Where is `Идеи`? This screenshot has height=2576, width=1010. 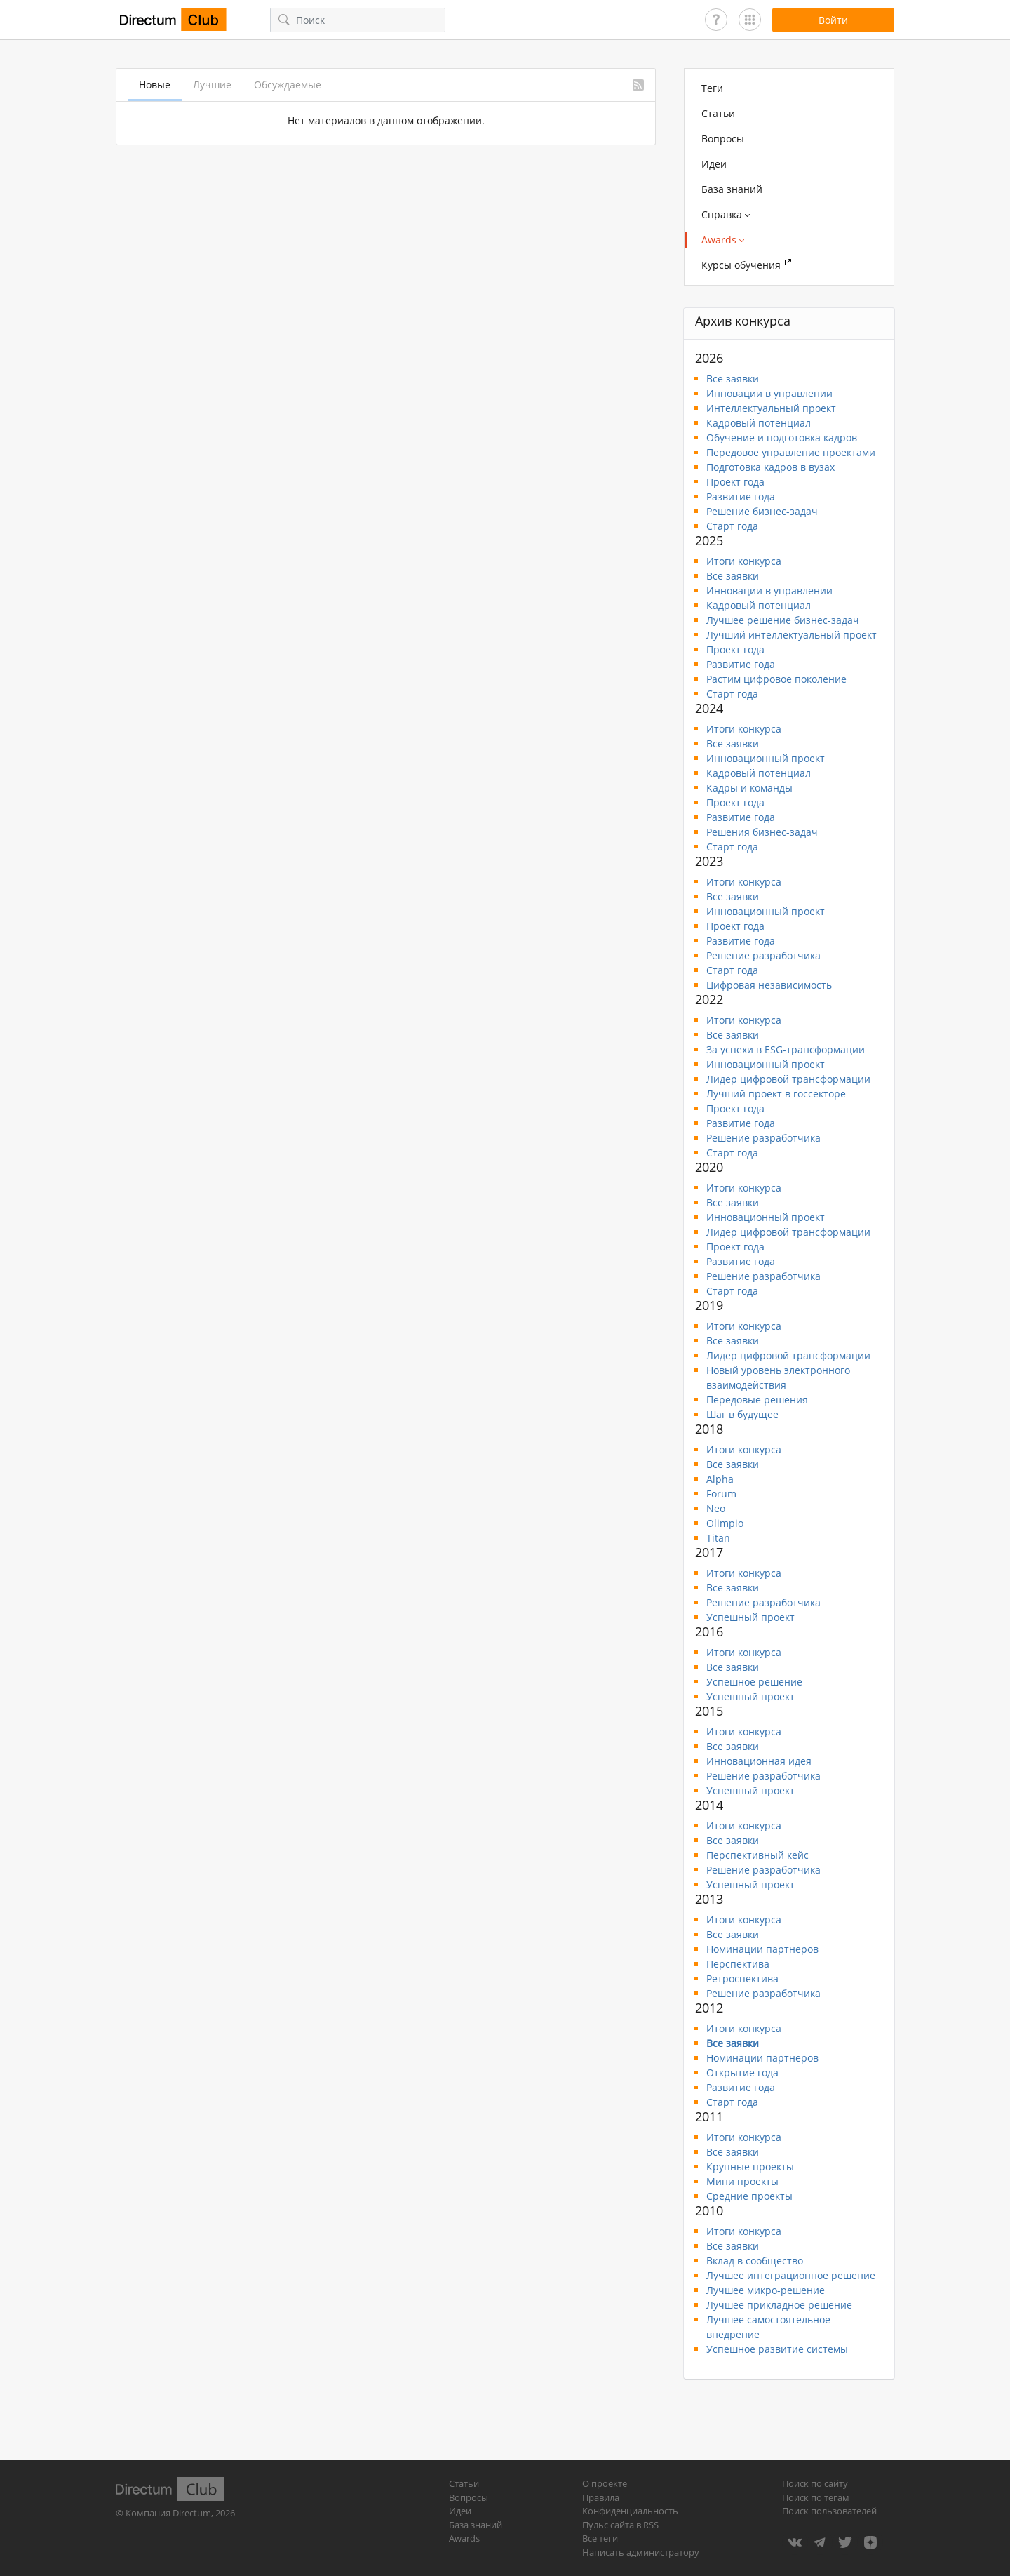 Идеи is located at coordinates (714, 164).